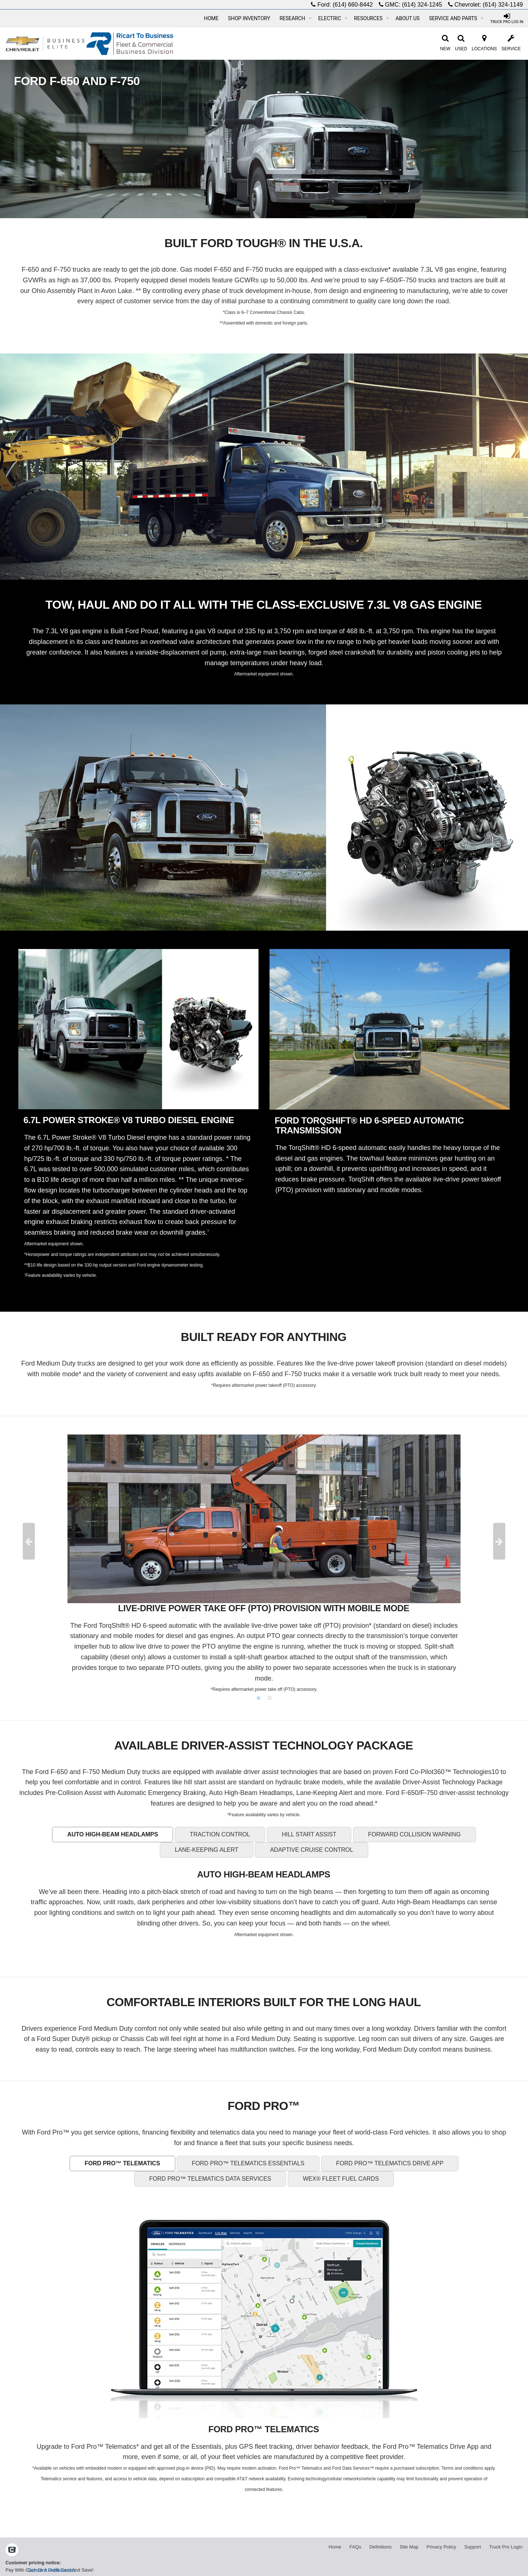  What do you see at coordinates (409, 2547) in the screenshot?
I see `Site Map` at bounding box center [409, 2547].